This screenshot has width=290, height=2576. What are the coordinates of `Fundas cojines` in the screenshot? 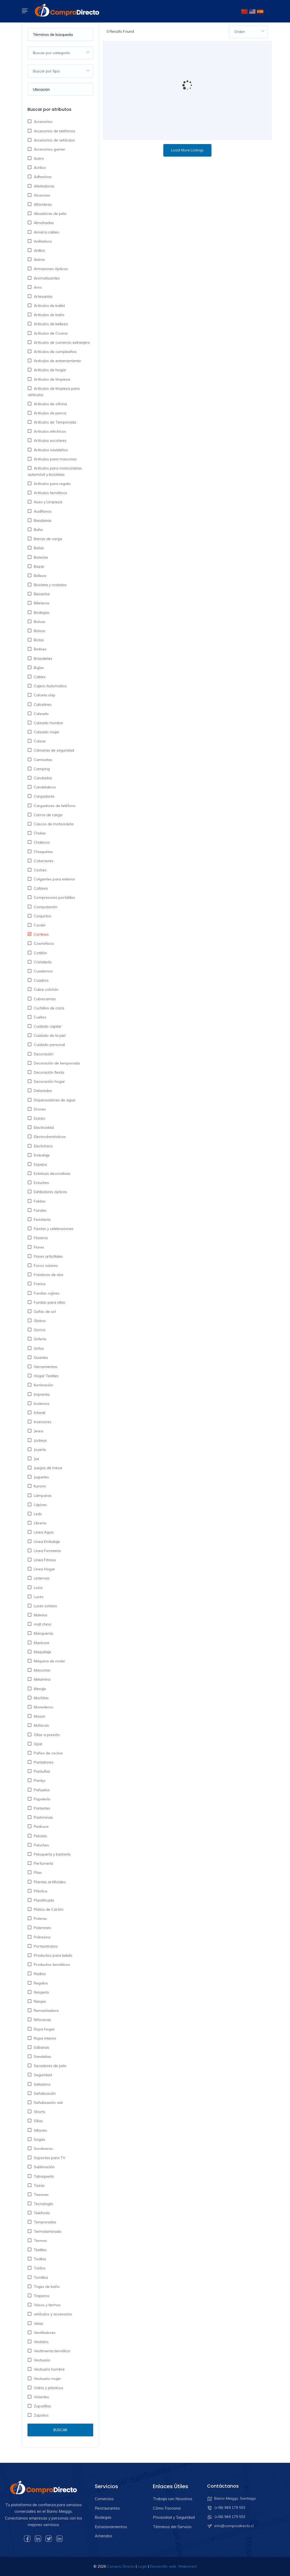 It's located at (46, 1293).